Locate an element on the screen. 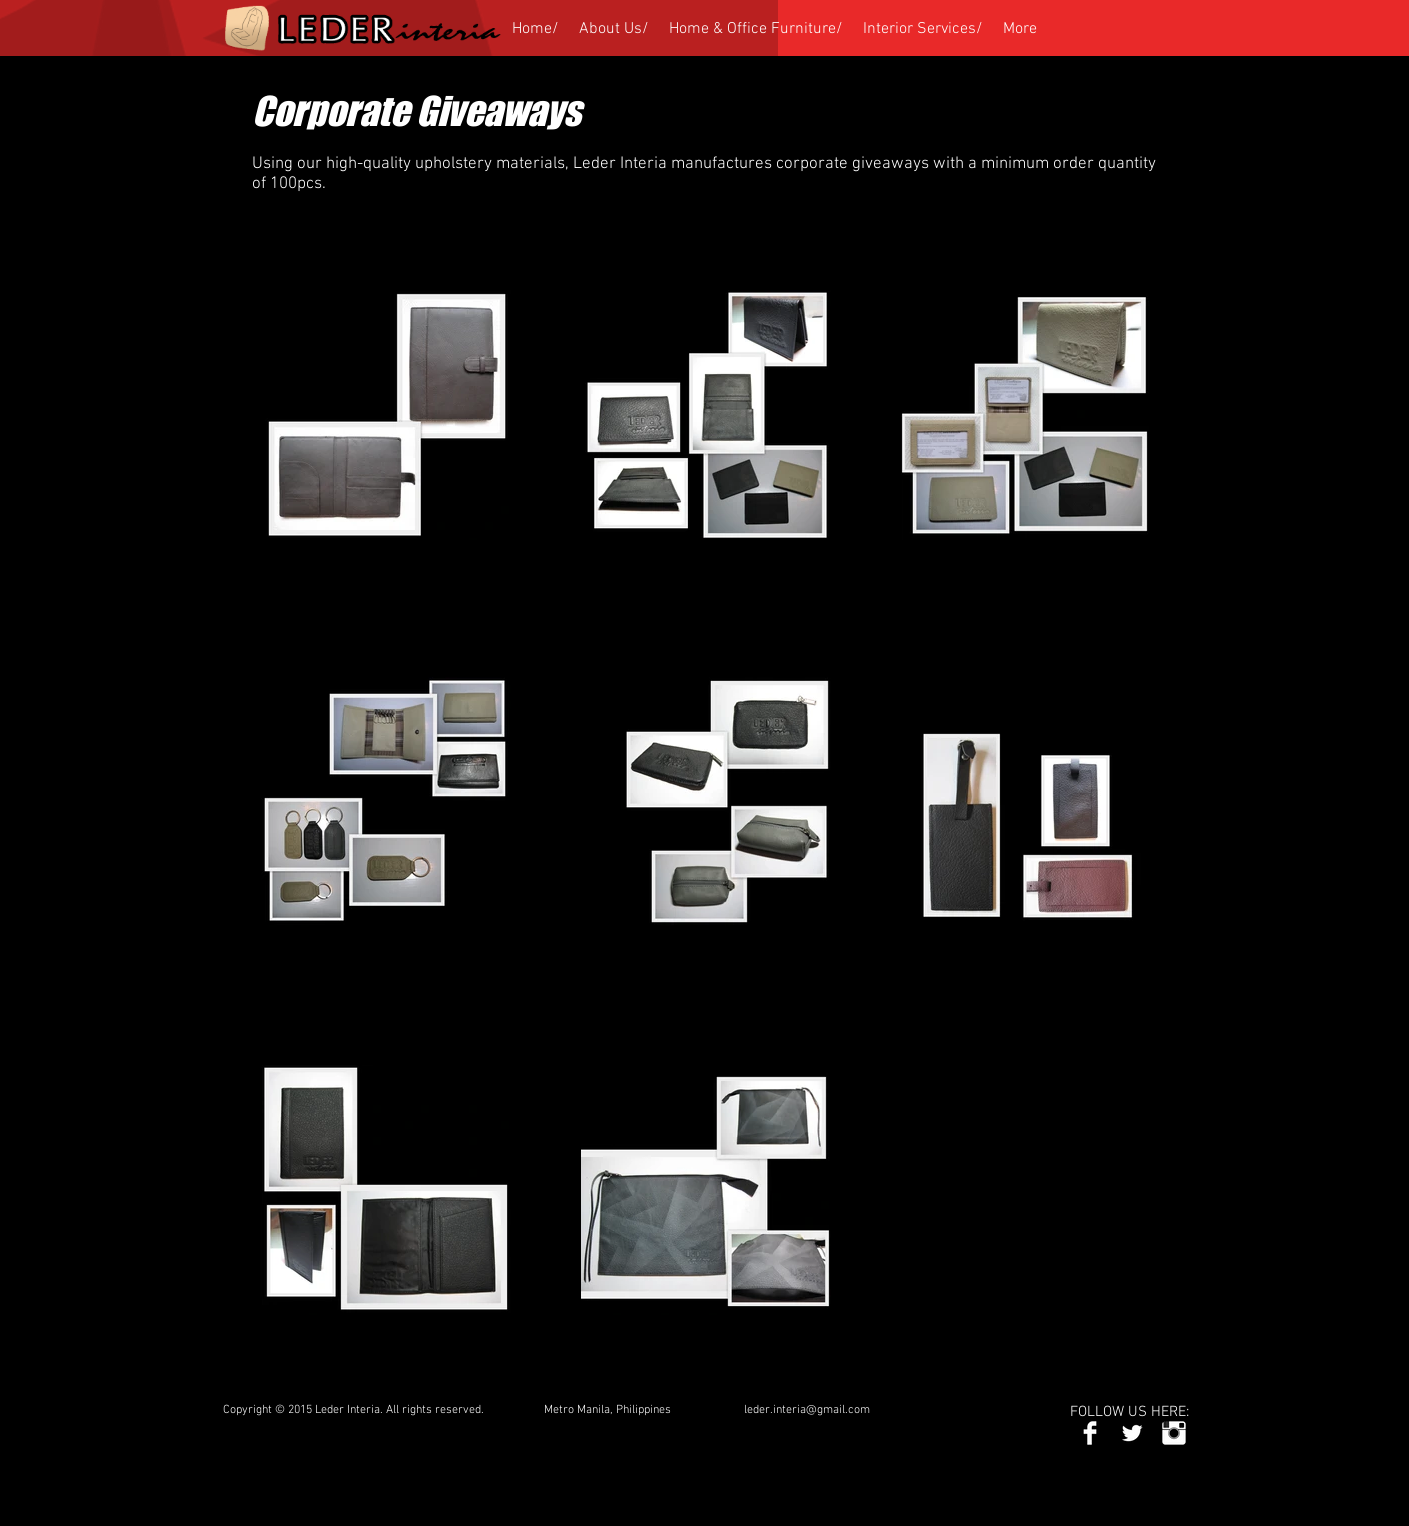 This screenshot has width=1409, height=1526. leder.interia@gmail.com is located at coordinates (807, 1410).